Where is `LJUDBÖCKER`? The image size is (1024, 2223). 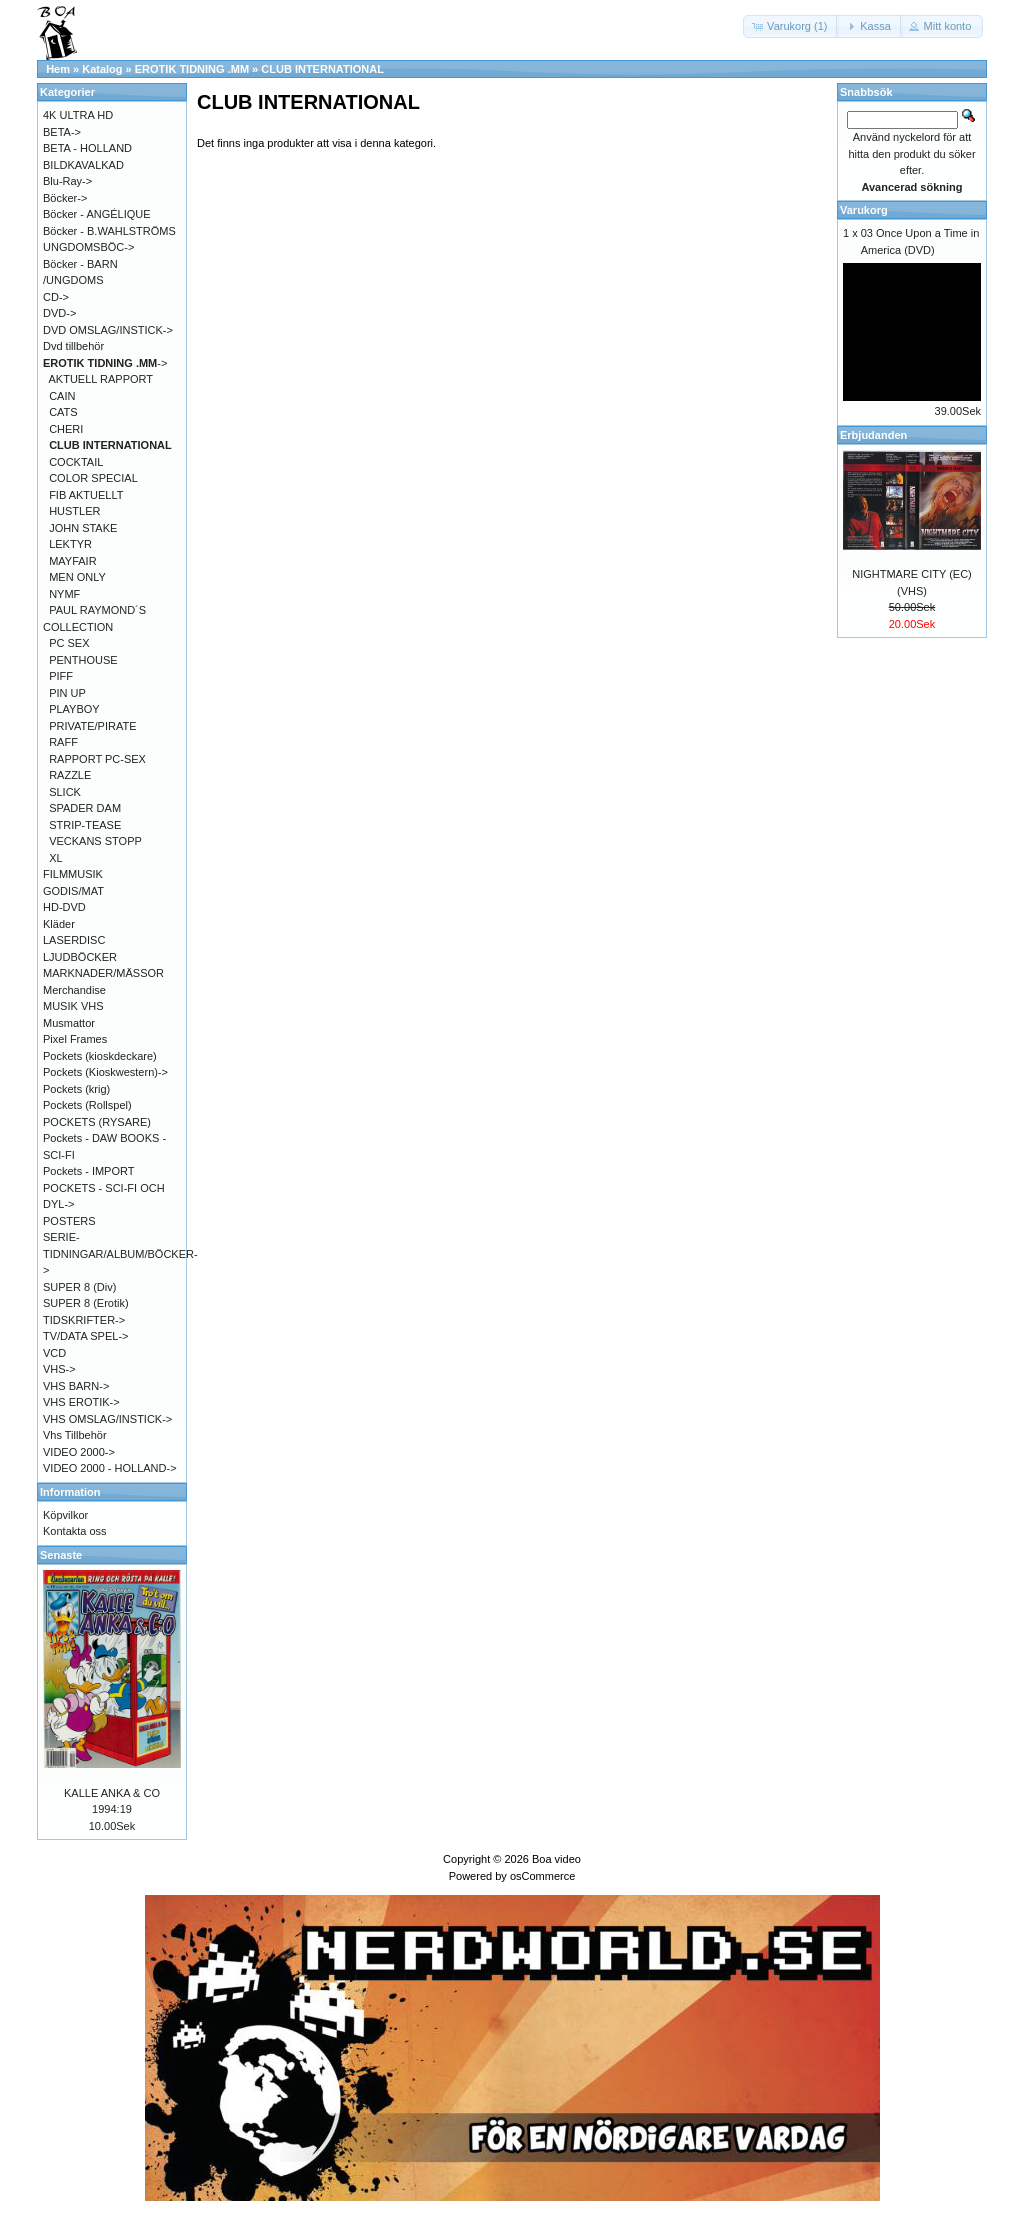 LJUDBÖCKER is located at coordinates (80, 957).